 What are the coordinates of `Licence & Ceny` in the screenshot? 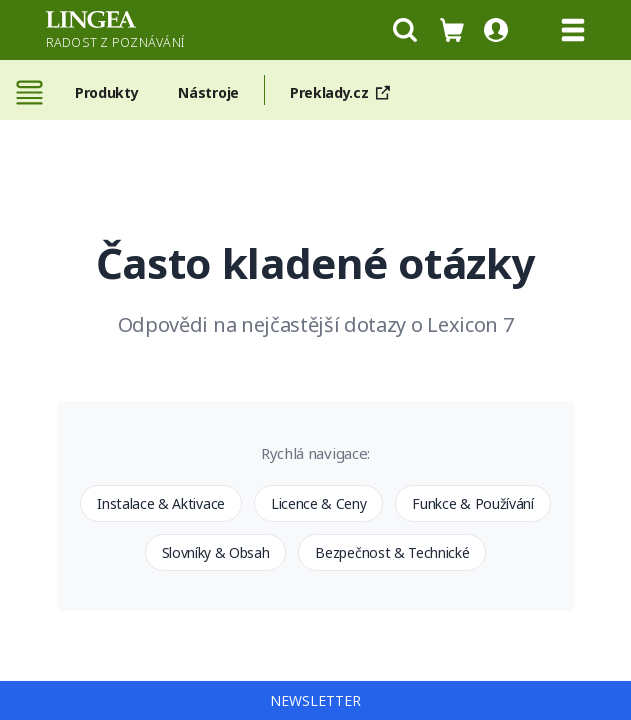 It's located at (319, 503).